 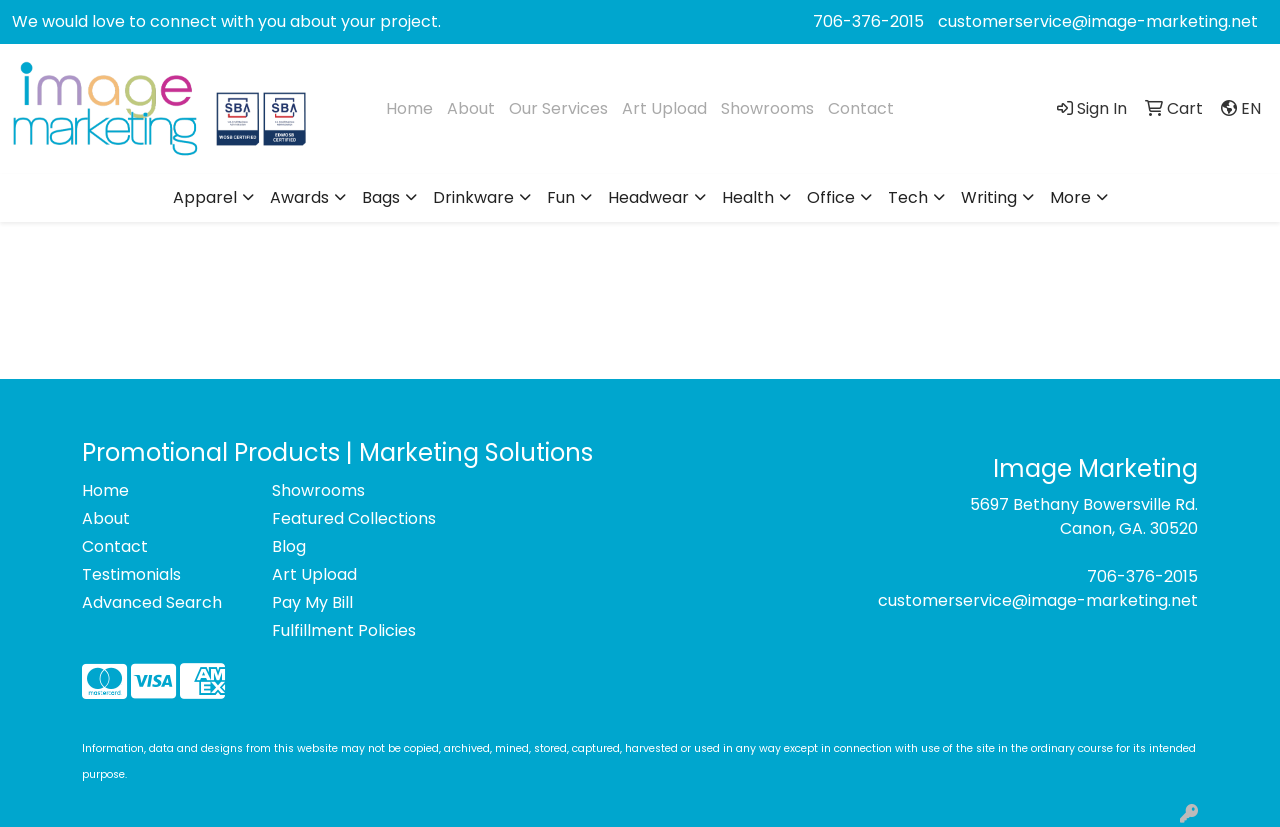 What do you see at coordinates (312, 602) in the screenshot?
I see `Pay My Bill` at bounding box center [312, 602].